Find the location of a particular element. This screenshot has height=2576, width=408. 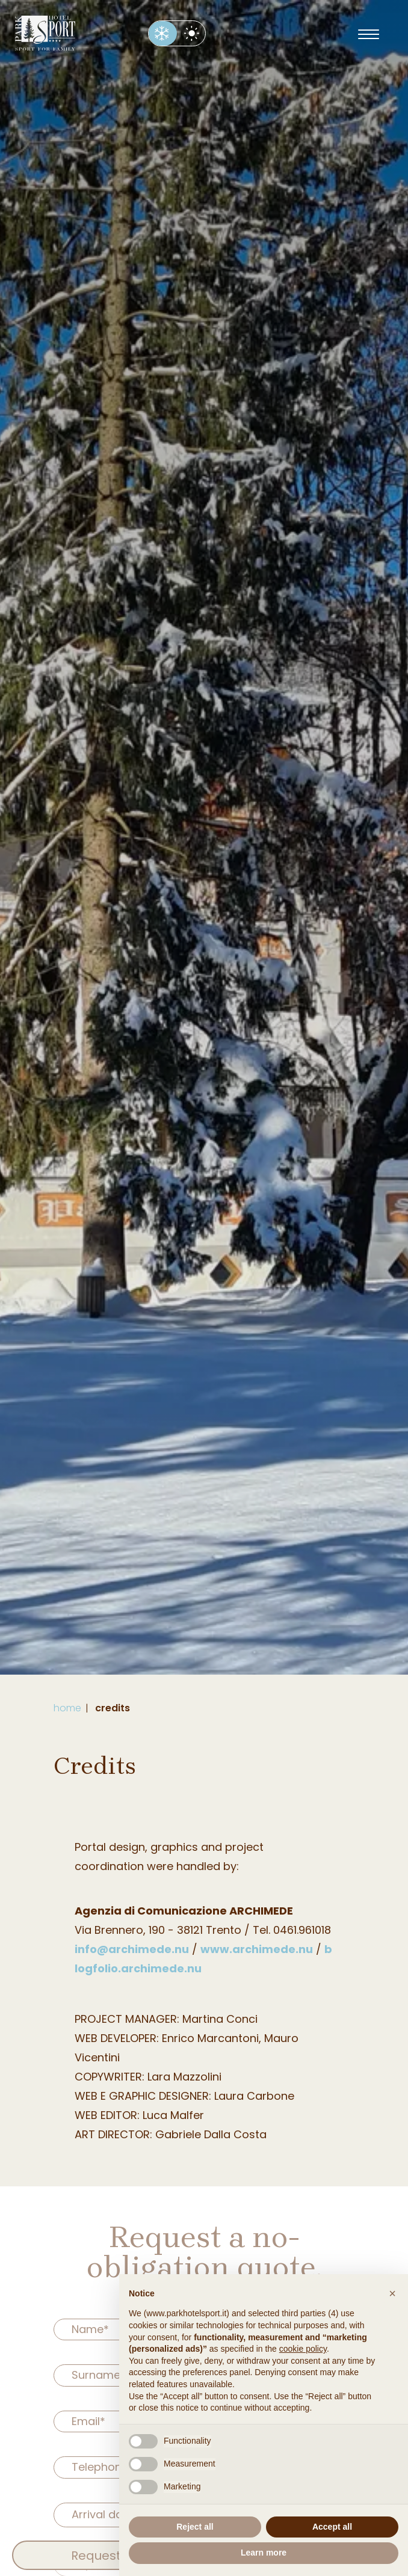

Arrival date* is located at coordinates (105, 2514).